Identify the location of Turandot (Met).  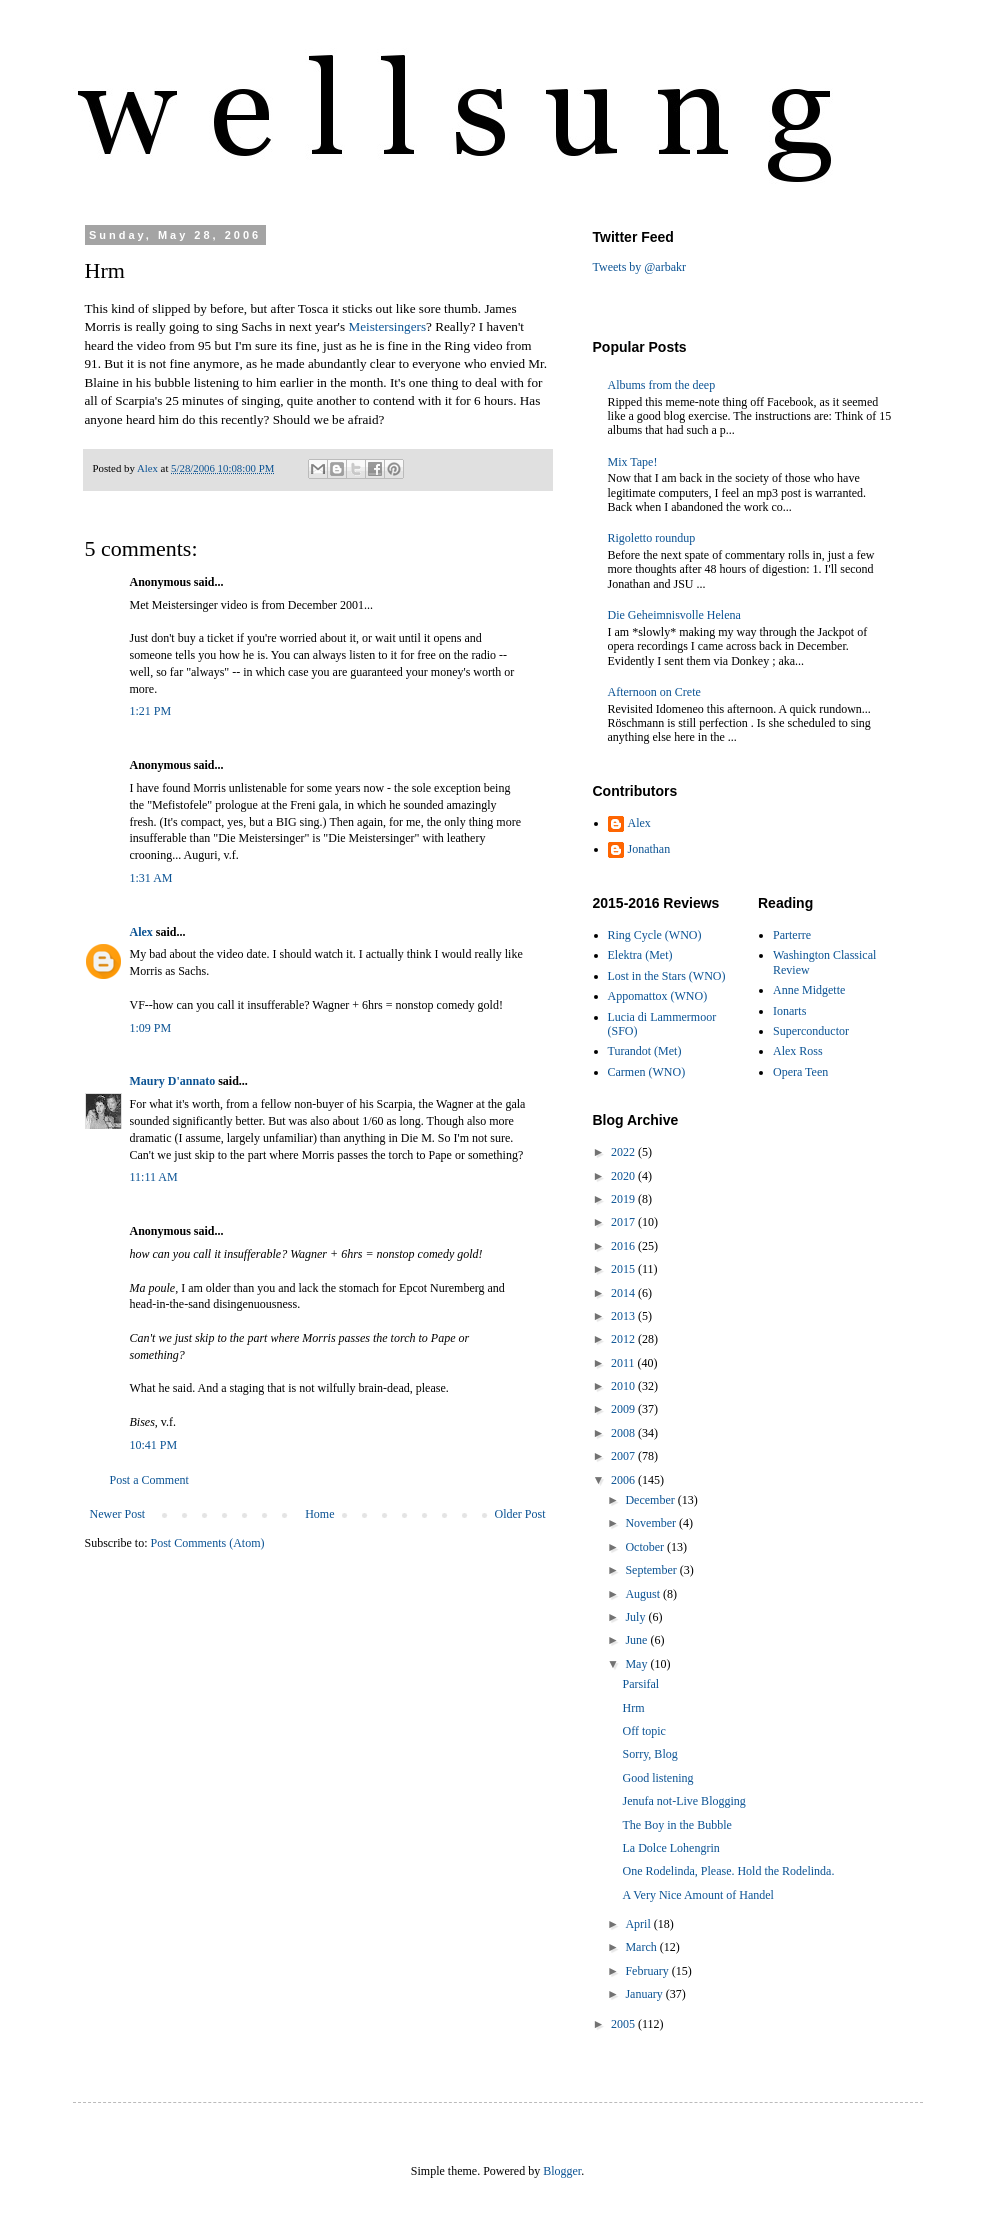
(645, 1051).